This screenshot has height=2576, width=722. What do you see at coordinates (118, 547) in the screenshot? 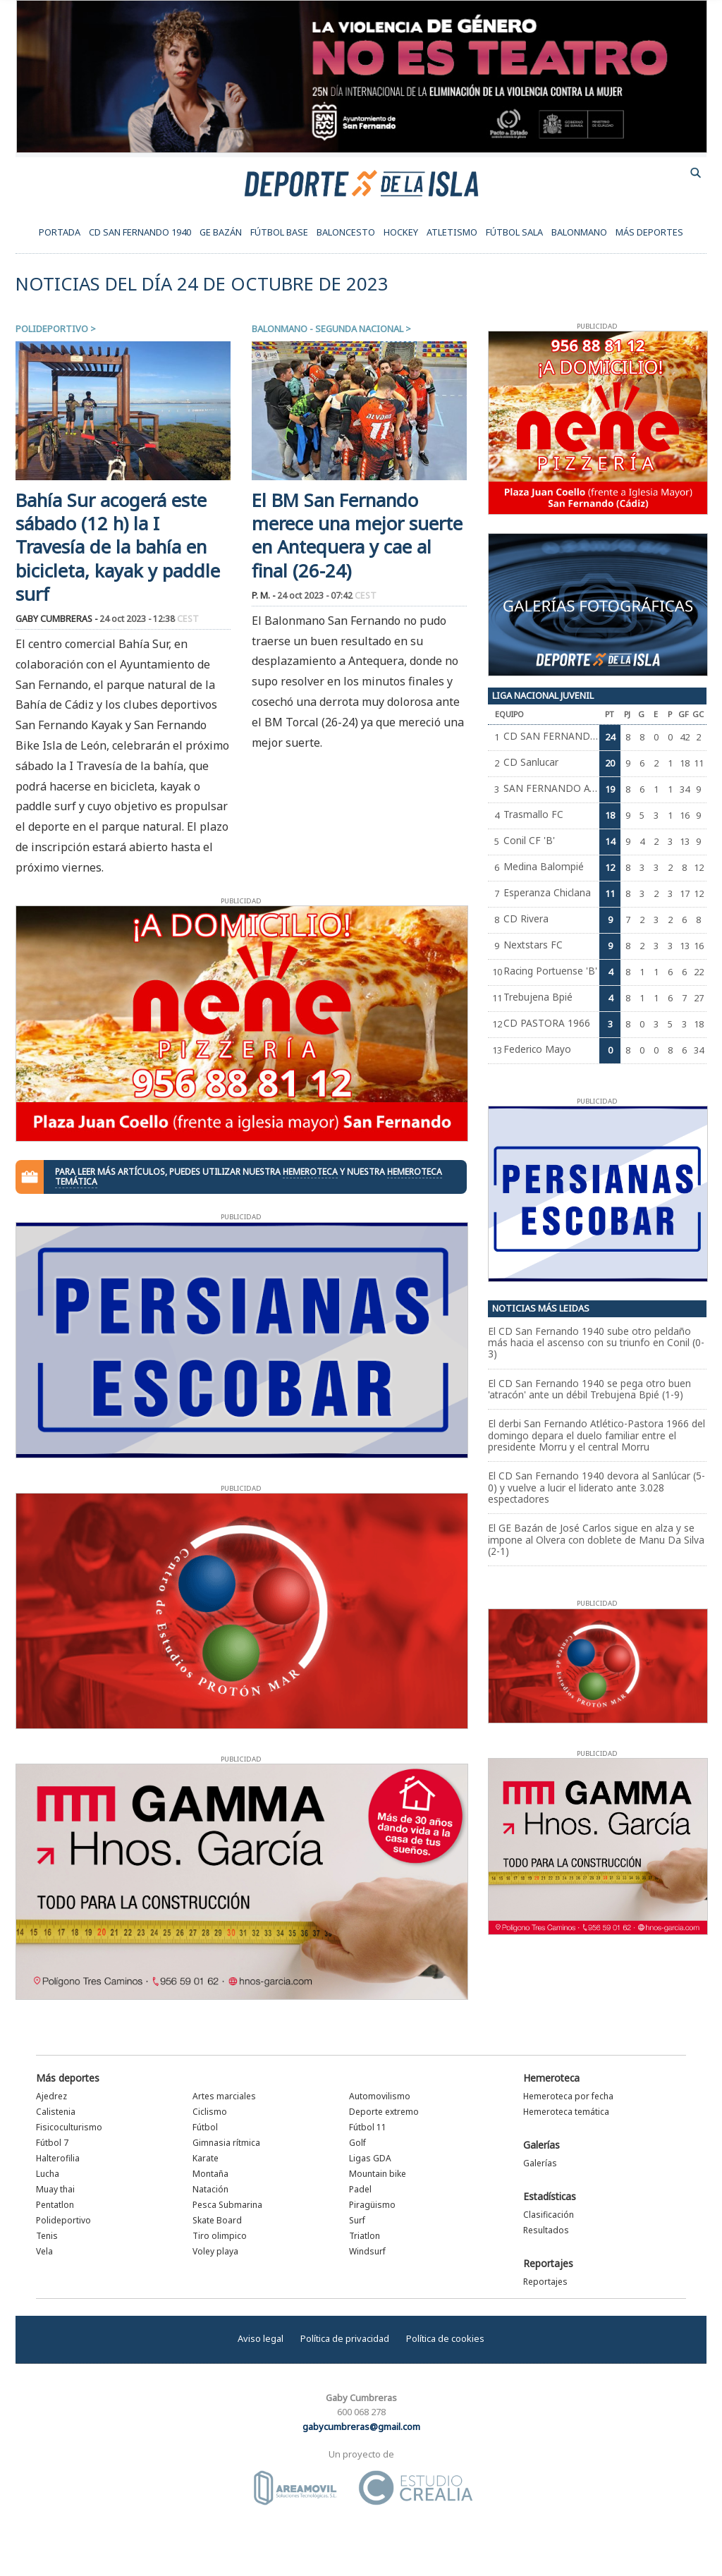
I see `Bahía Sur acogerá este sábado (12 h) la I Travesía de la bahía en bicicleta, kayak y paddle surf` at bounding box center [118, 547].